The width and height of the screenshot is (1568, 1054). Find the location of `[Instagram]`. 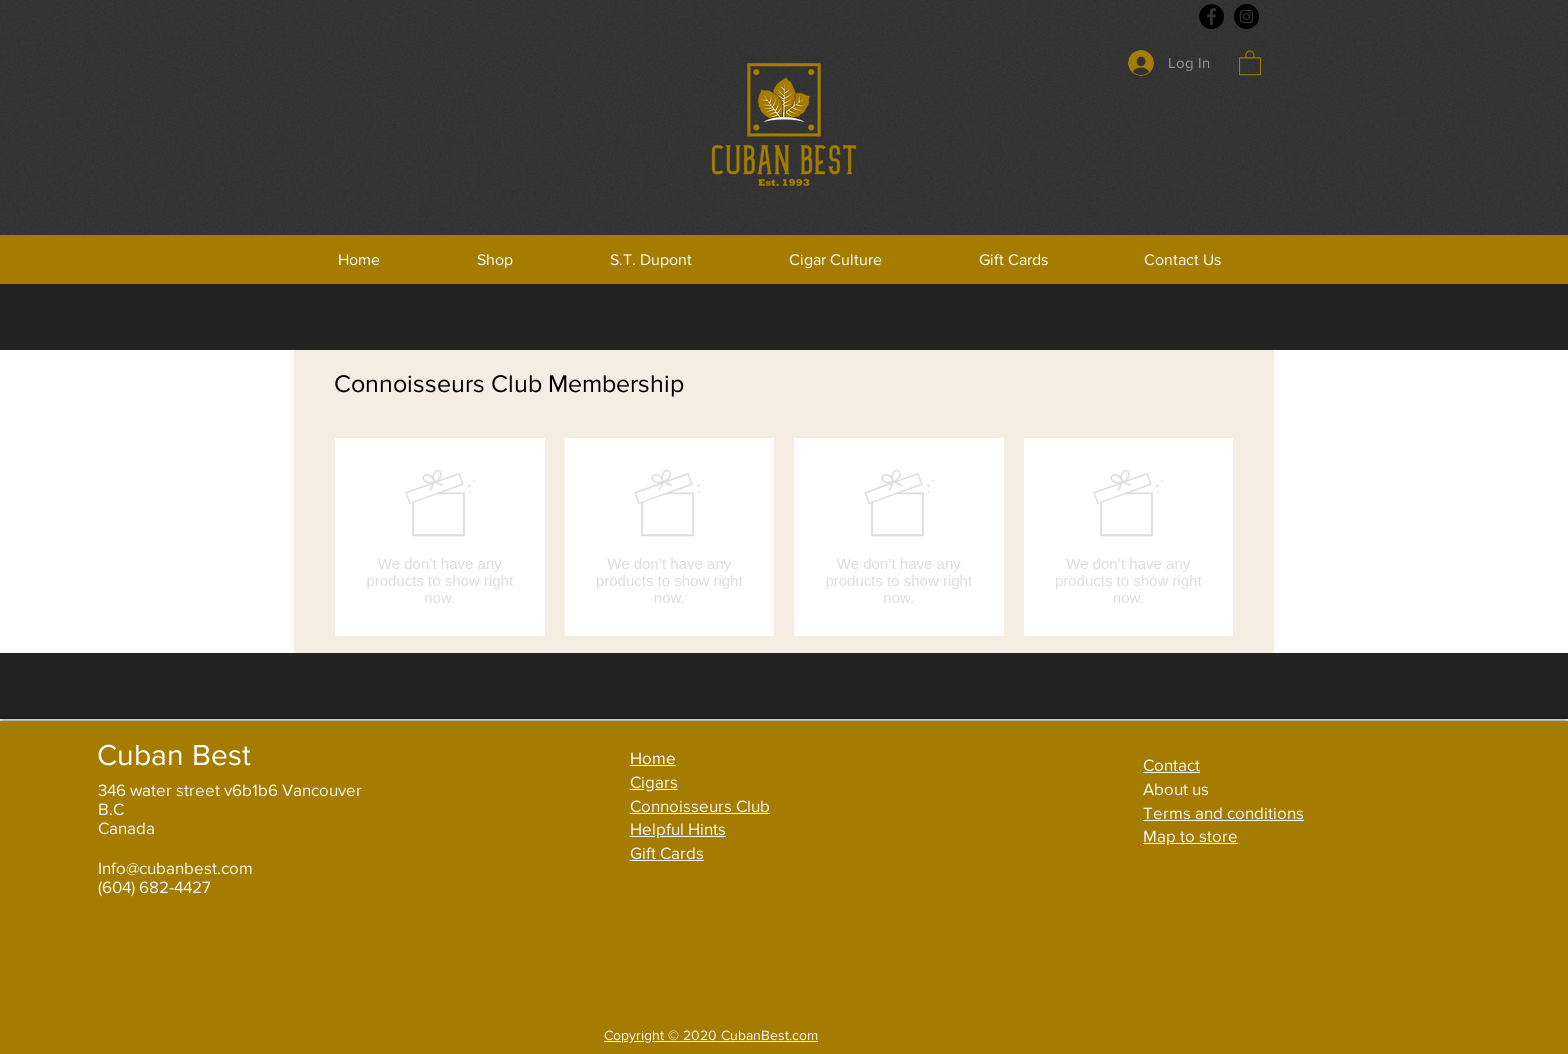

[Instagram] is located at coordinates (1246, 16).